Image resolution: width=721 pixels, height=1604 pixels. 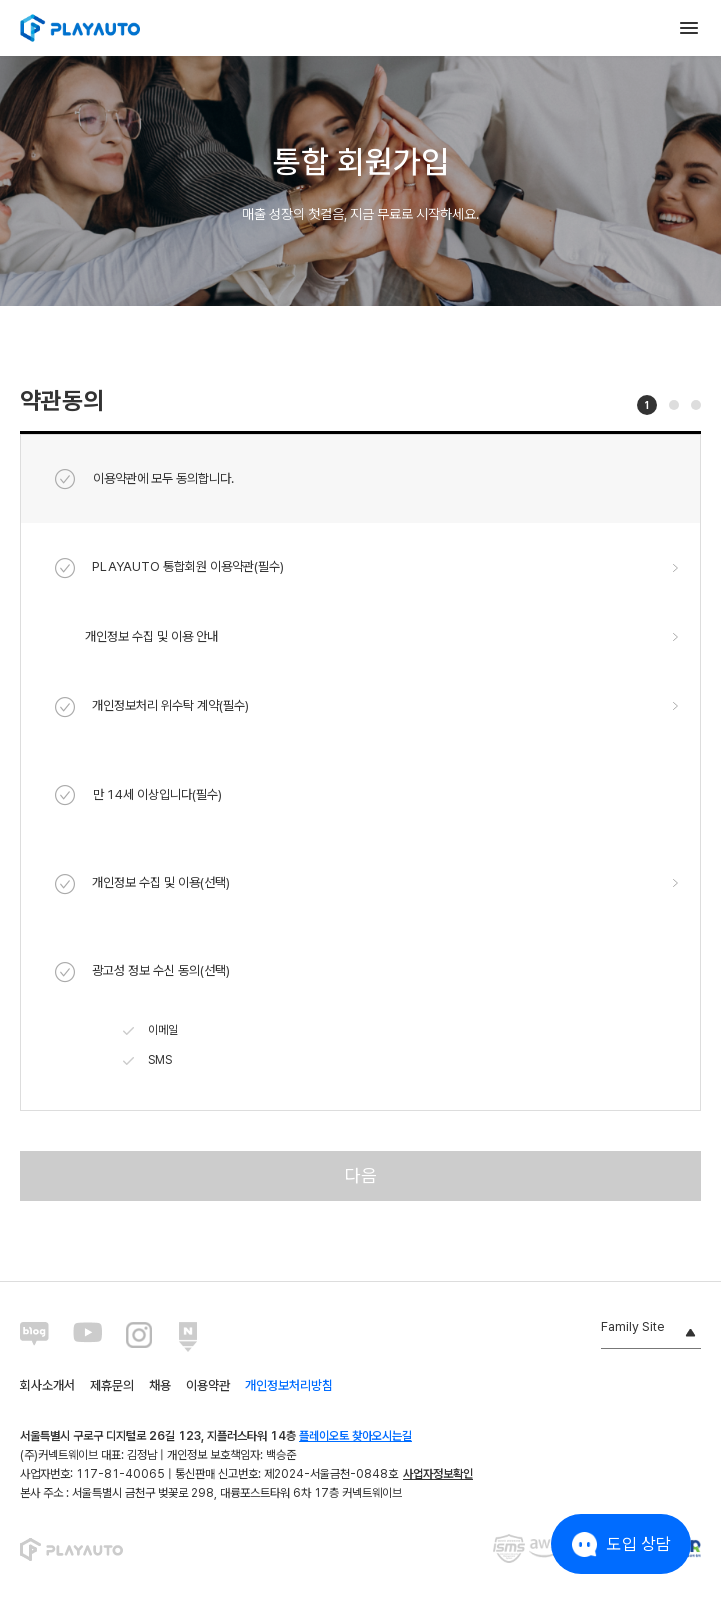 I want to click on 이메일, so click(x=150, y=1031).